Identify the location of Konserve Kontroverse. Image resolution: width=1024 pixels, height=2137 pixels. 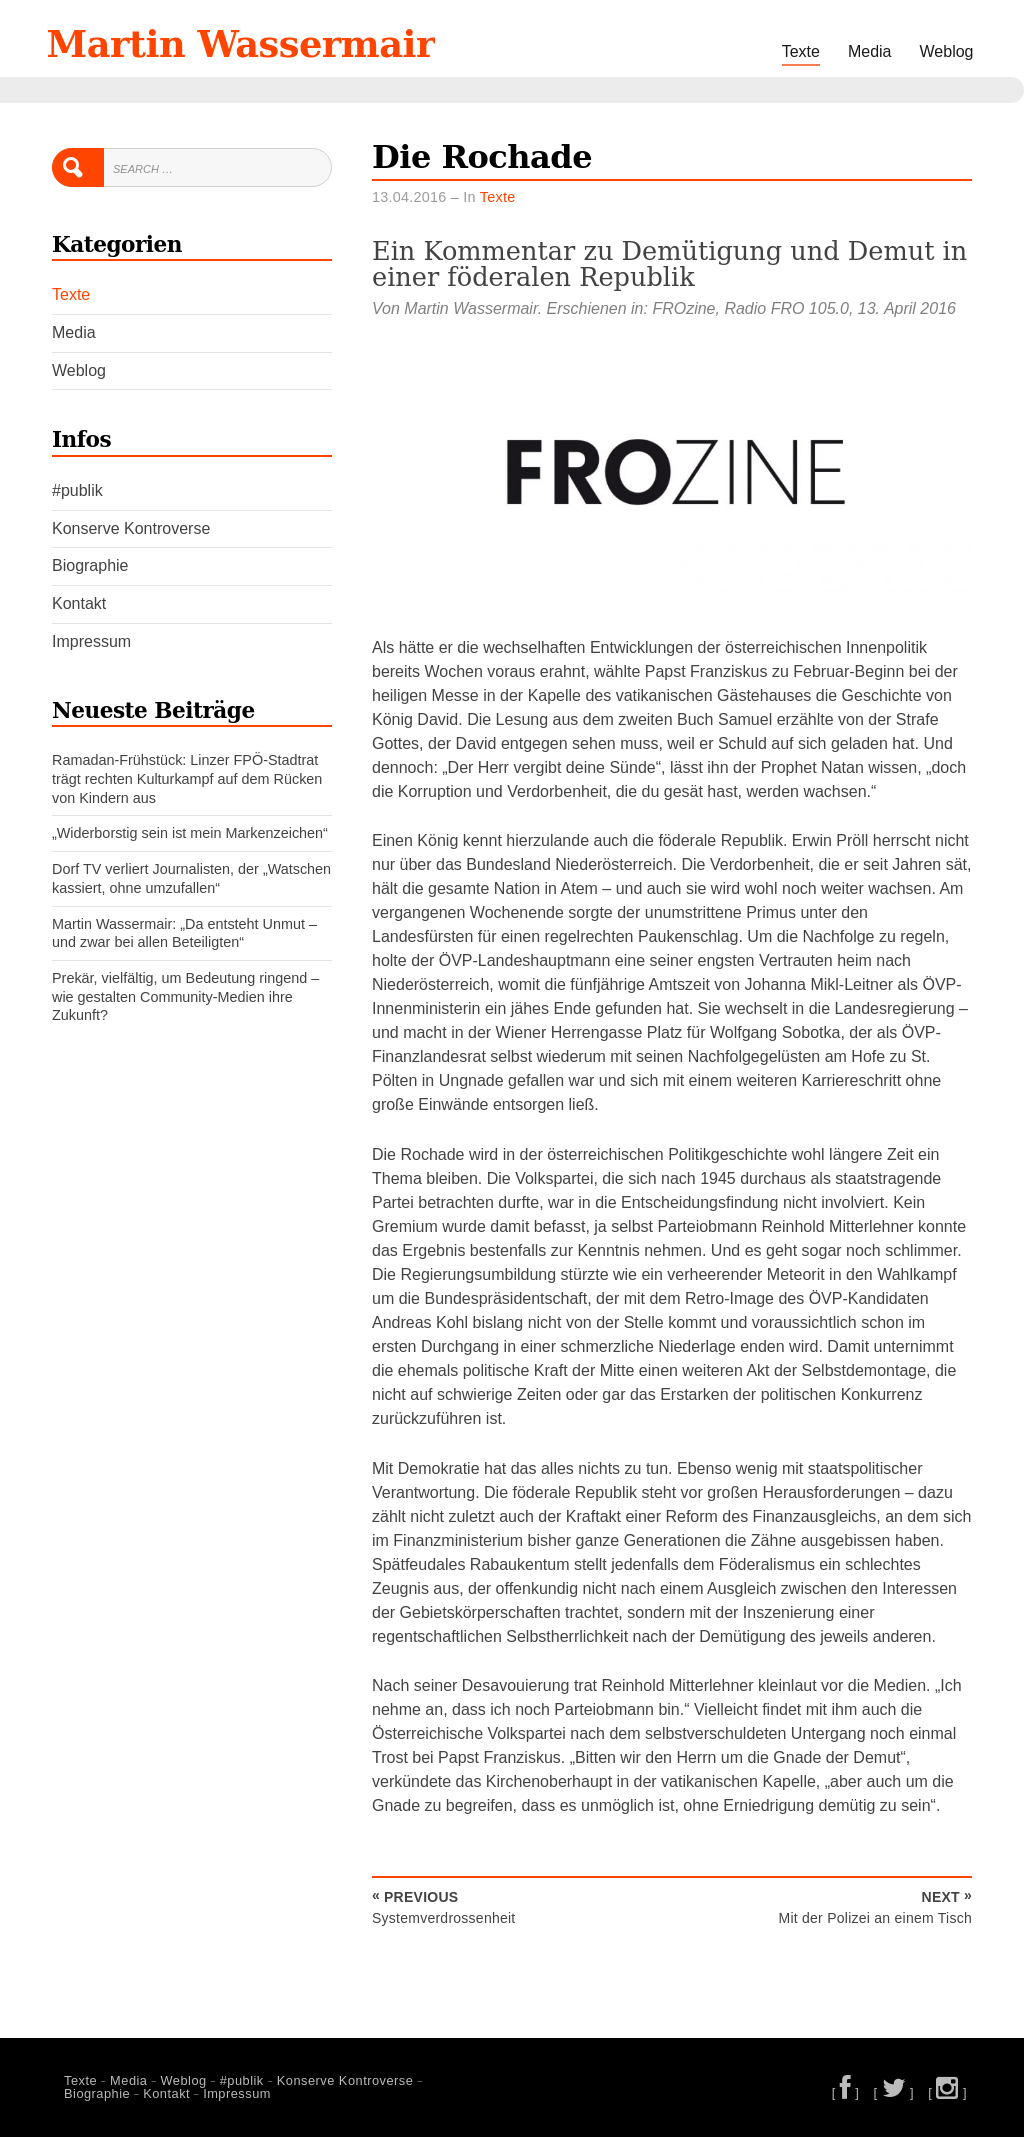
(131, 528).